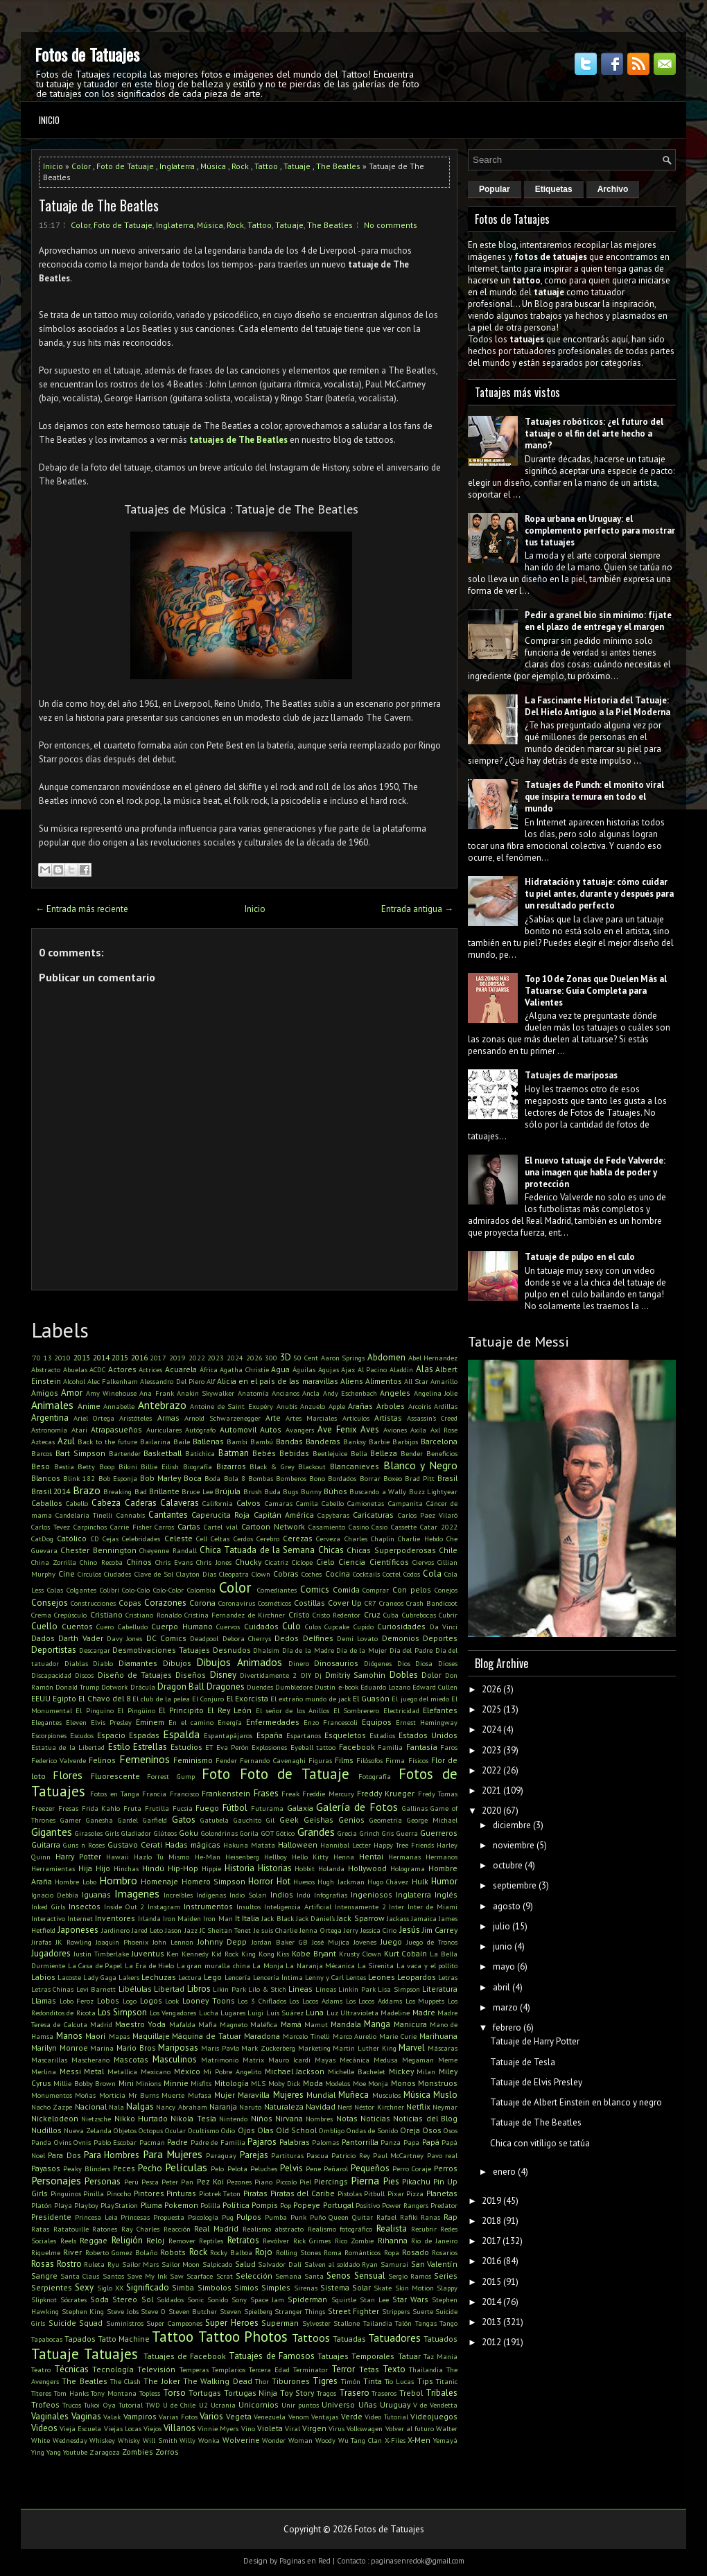 This screenshot has width=707, height=2576. What do you see at coordinates (95, 1965) in the screenshot?
I see `La Casa de Papel` at bounding box center [95, 1965].